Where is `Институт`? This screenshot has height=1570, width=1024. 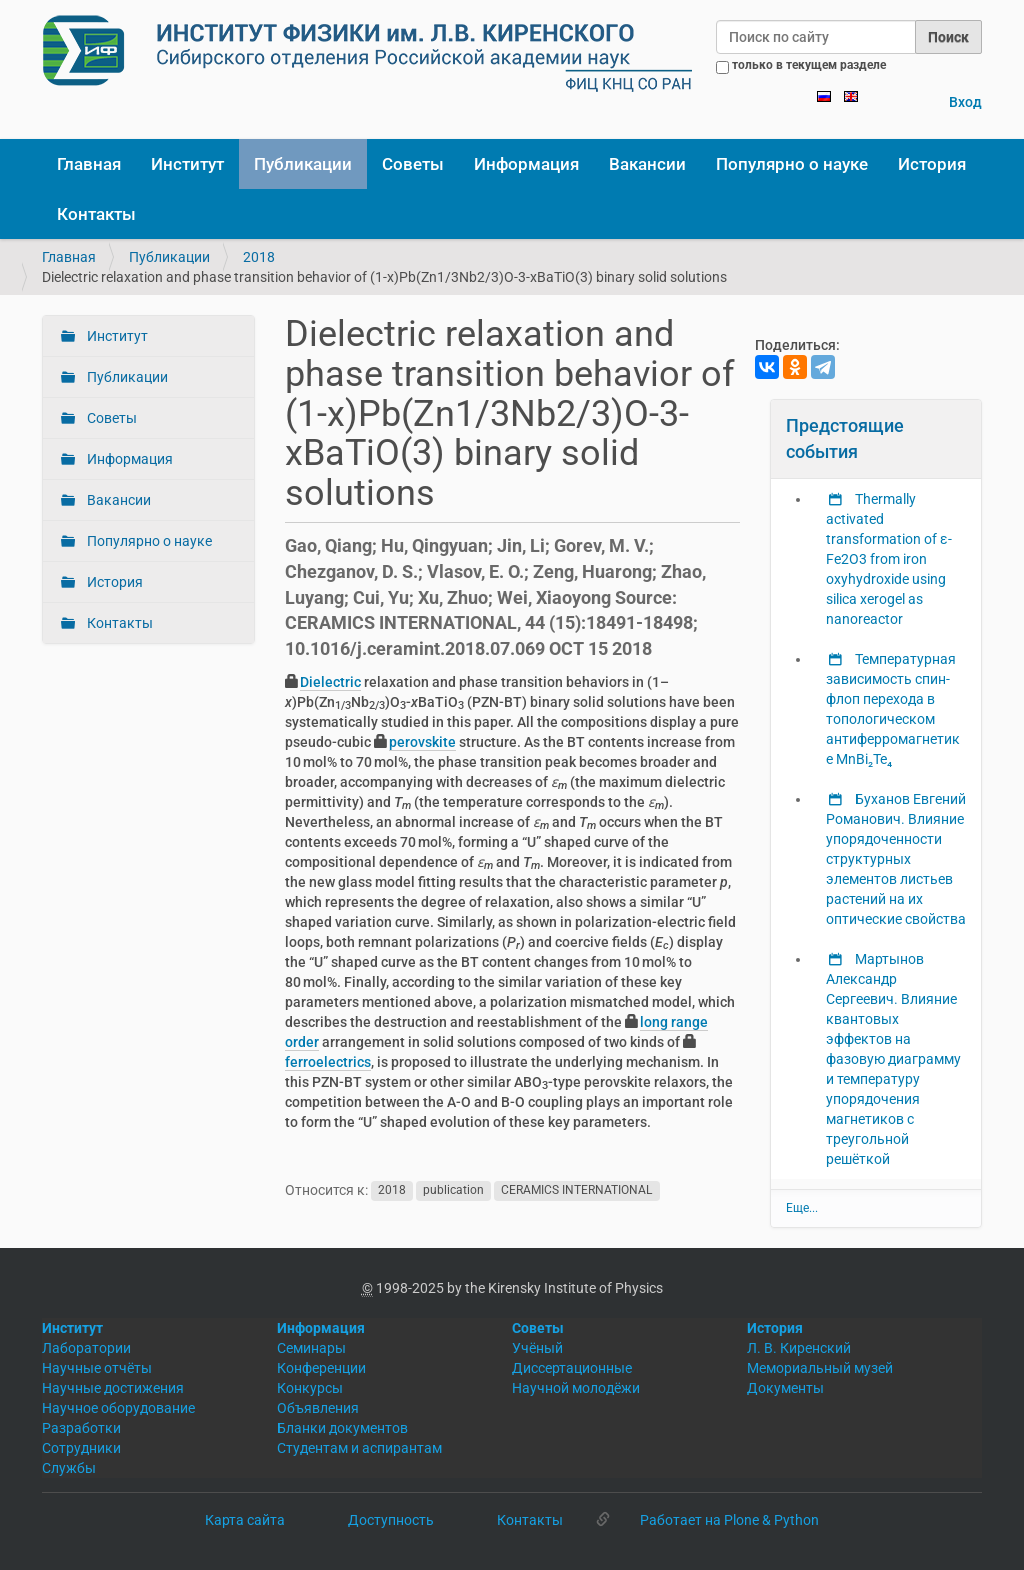 Институт is located at coordinates (187, 164).